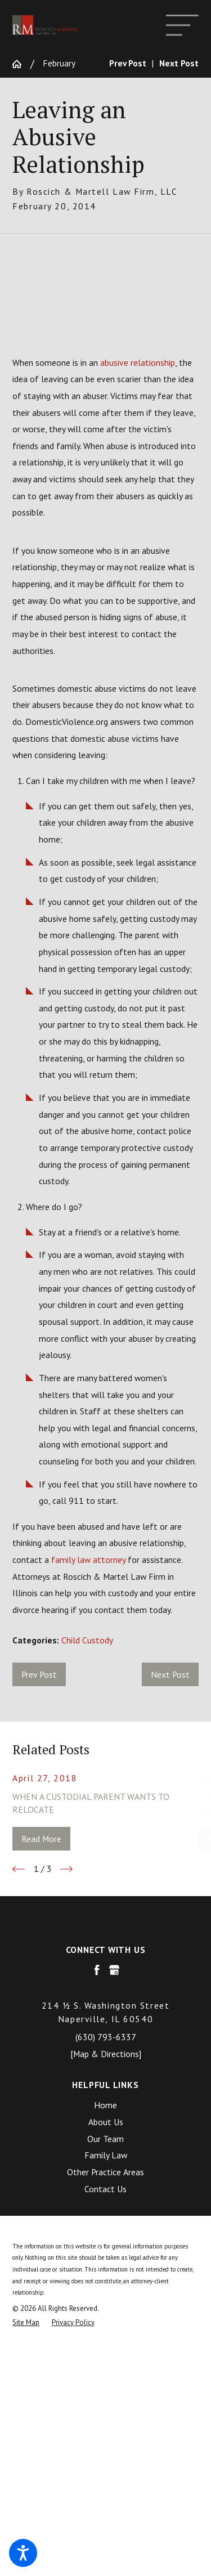 The height and width of the screenshot is (2576, 211). What do you see at coordinates (39, 1674) in the screenshot?
I see `Prev Post` at bounding box center [39, 1674].